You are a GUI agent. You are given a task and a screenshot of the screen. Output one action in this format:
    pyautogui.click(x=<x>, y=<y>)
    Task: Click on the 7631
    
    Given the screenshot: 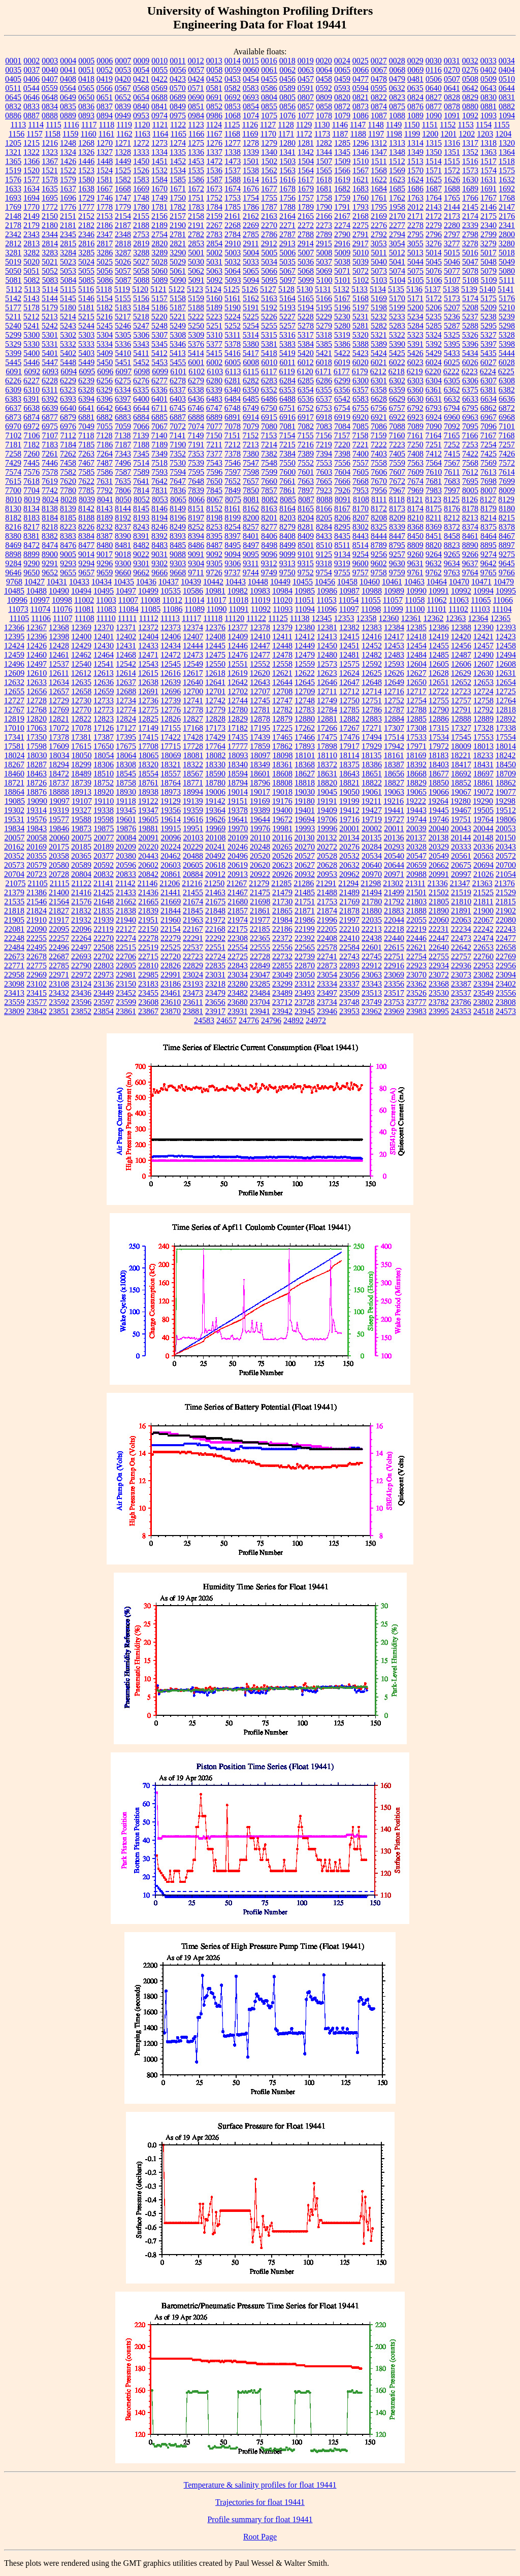 What is the action you would take?
    pyautogui.click(x=104, y=481)
    